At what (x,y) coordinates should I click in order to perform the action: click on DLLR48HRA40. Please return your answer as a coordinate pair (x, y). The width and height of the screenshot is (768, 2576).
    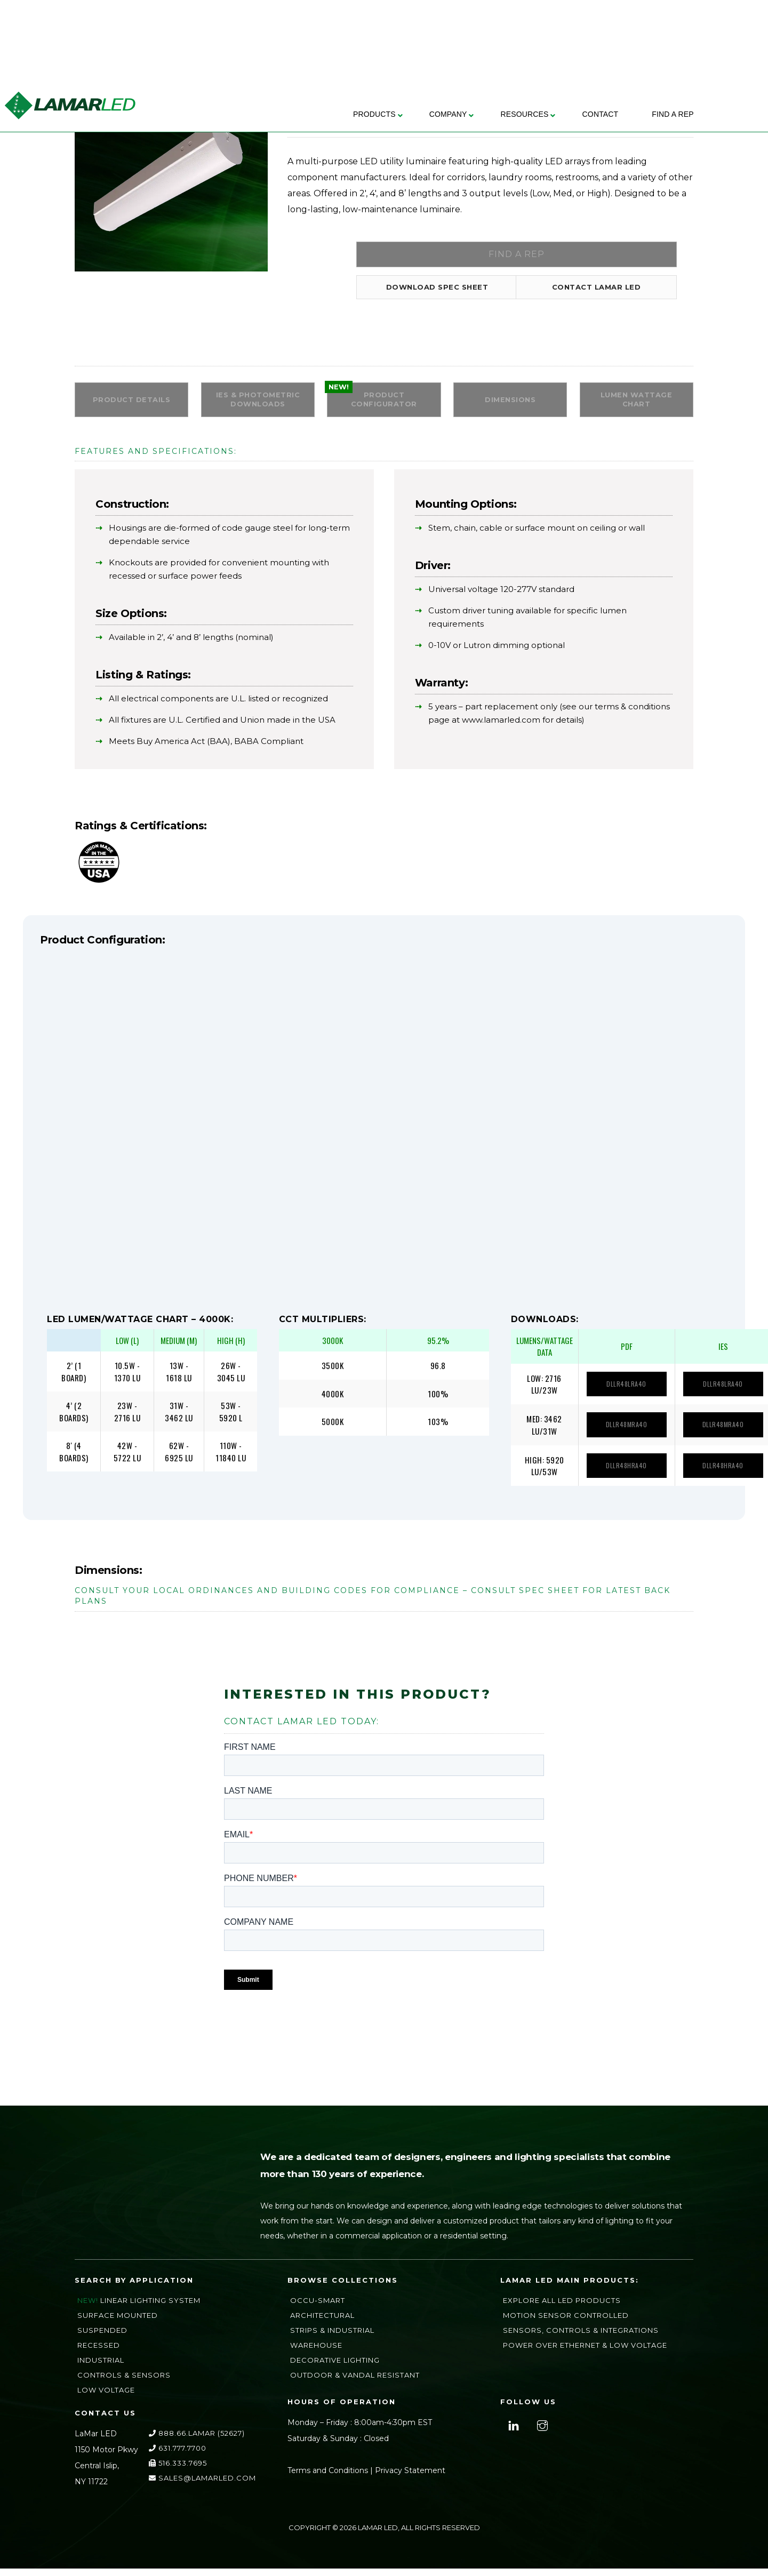
    Looking at the image, I should click on (622, 1473).